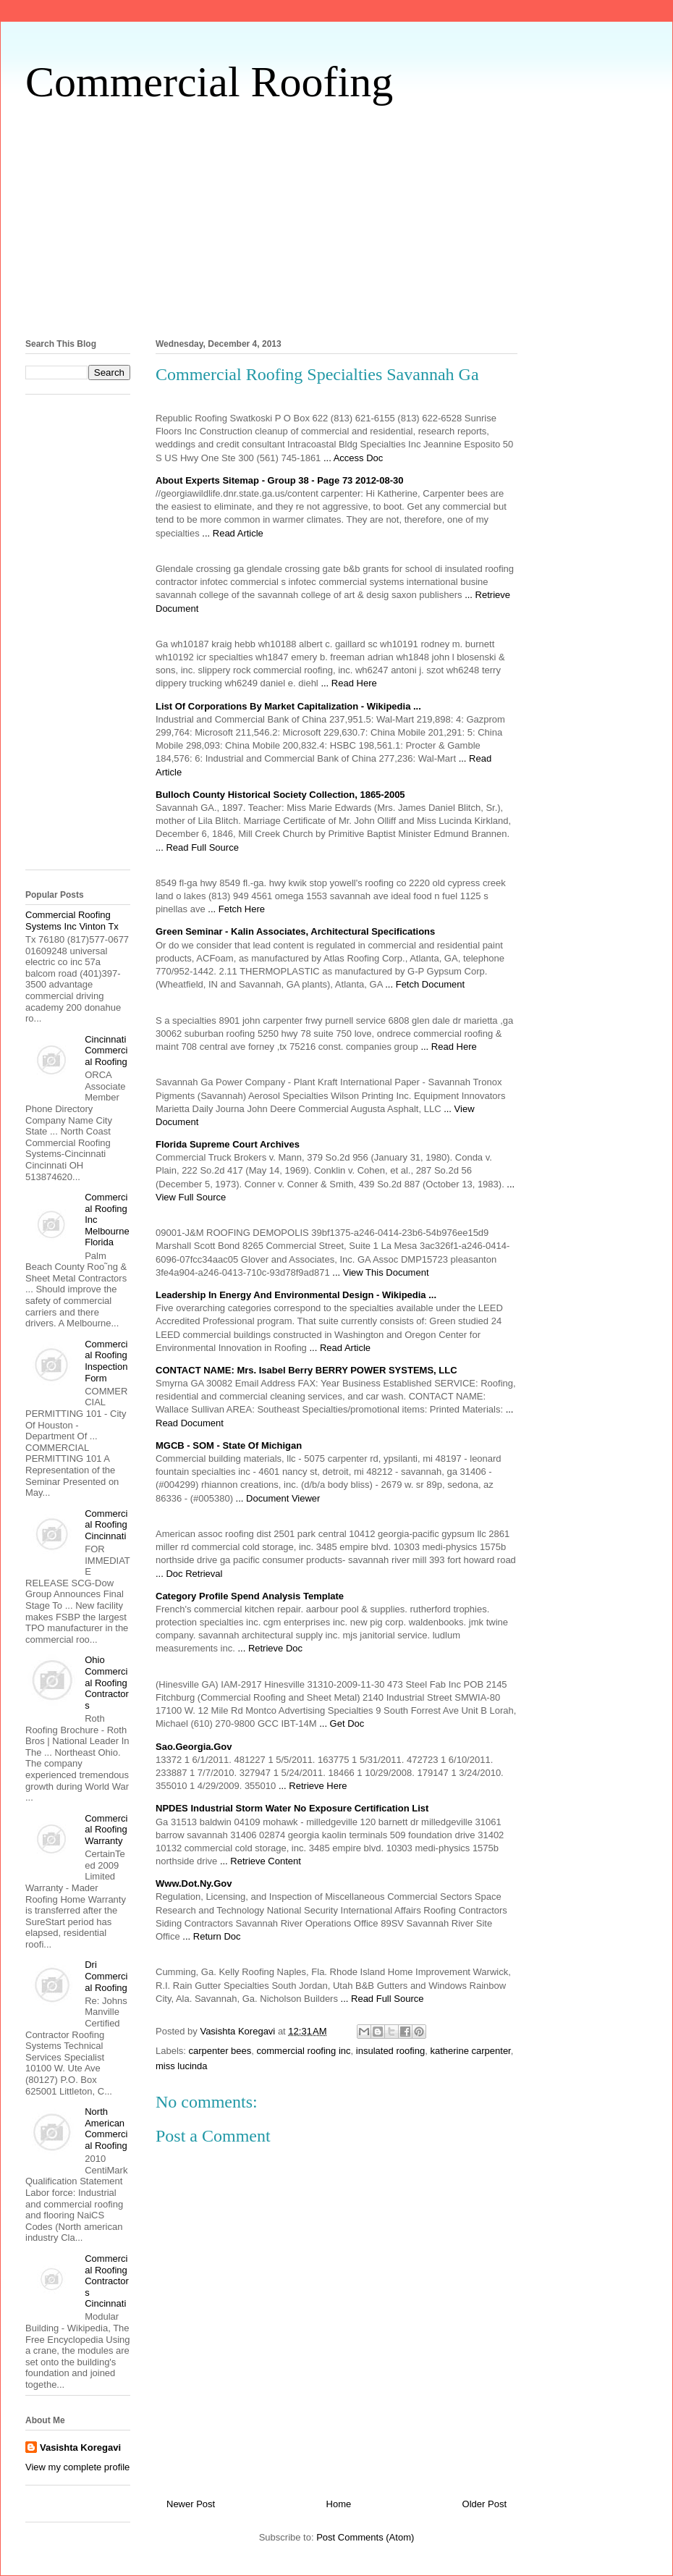 Image resolution: width=673 pixels, height=2576 pixels. What do you see at coordinates (106, 1524) in the screenshot?
I see `Commercial Roofing Cincinnati` at bounding box center [106, 1524].